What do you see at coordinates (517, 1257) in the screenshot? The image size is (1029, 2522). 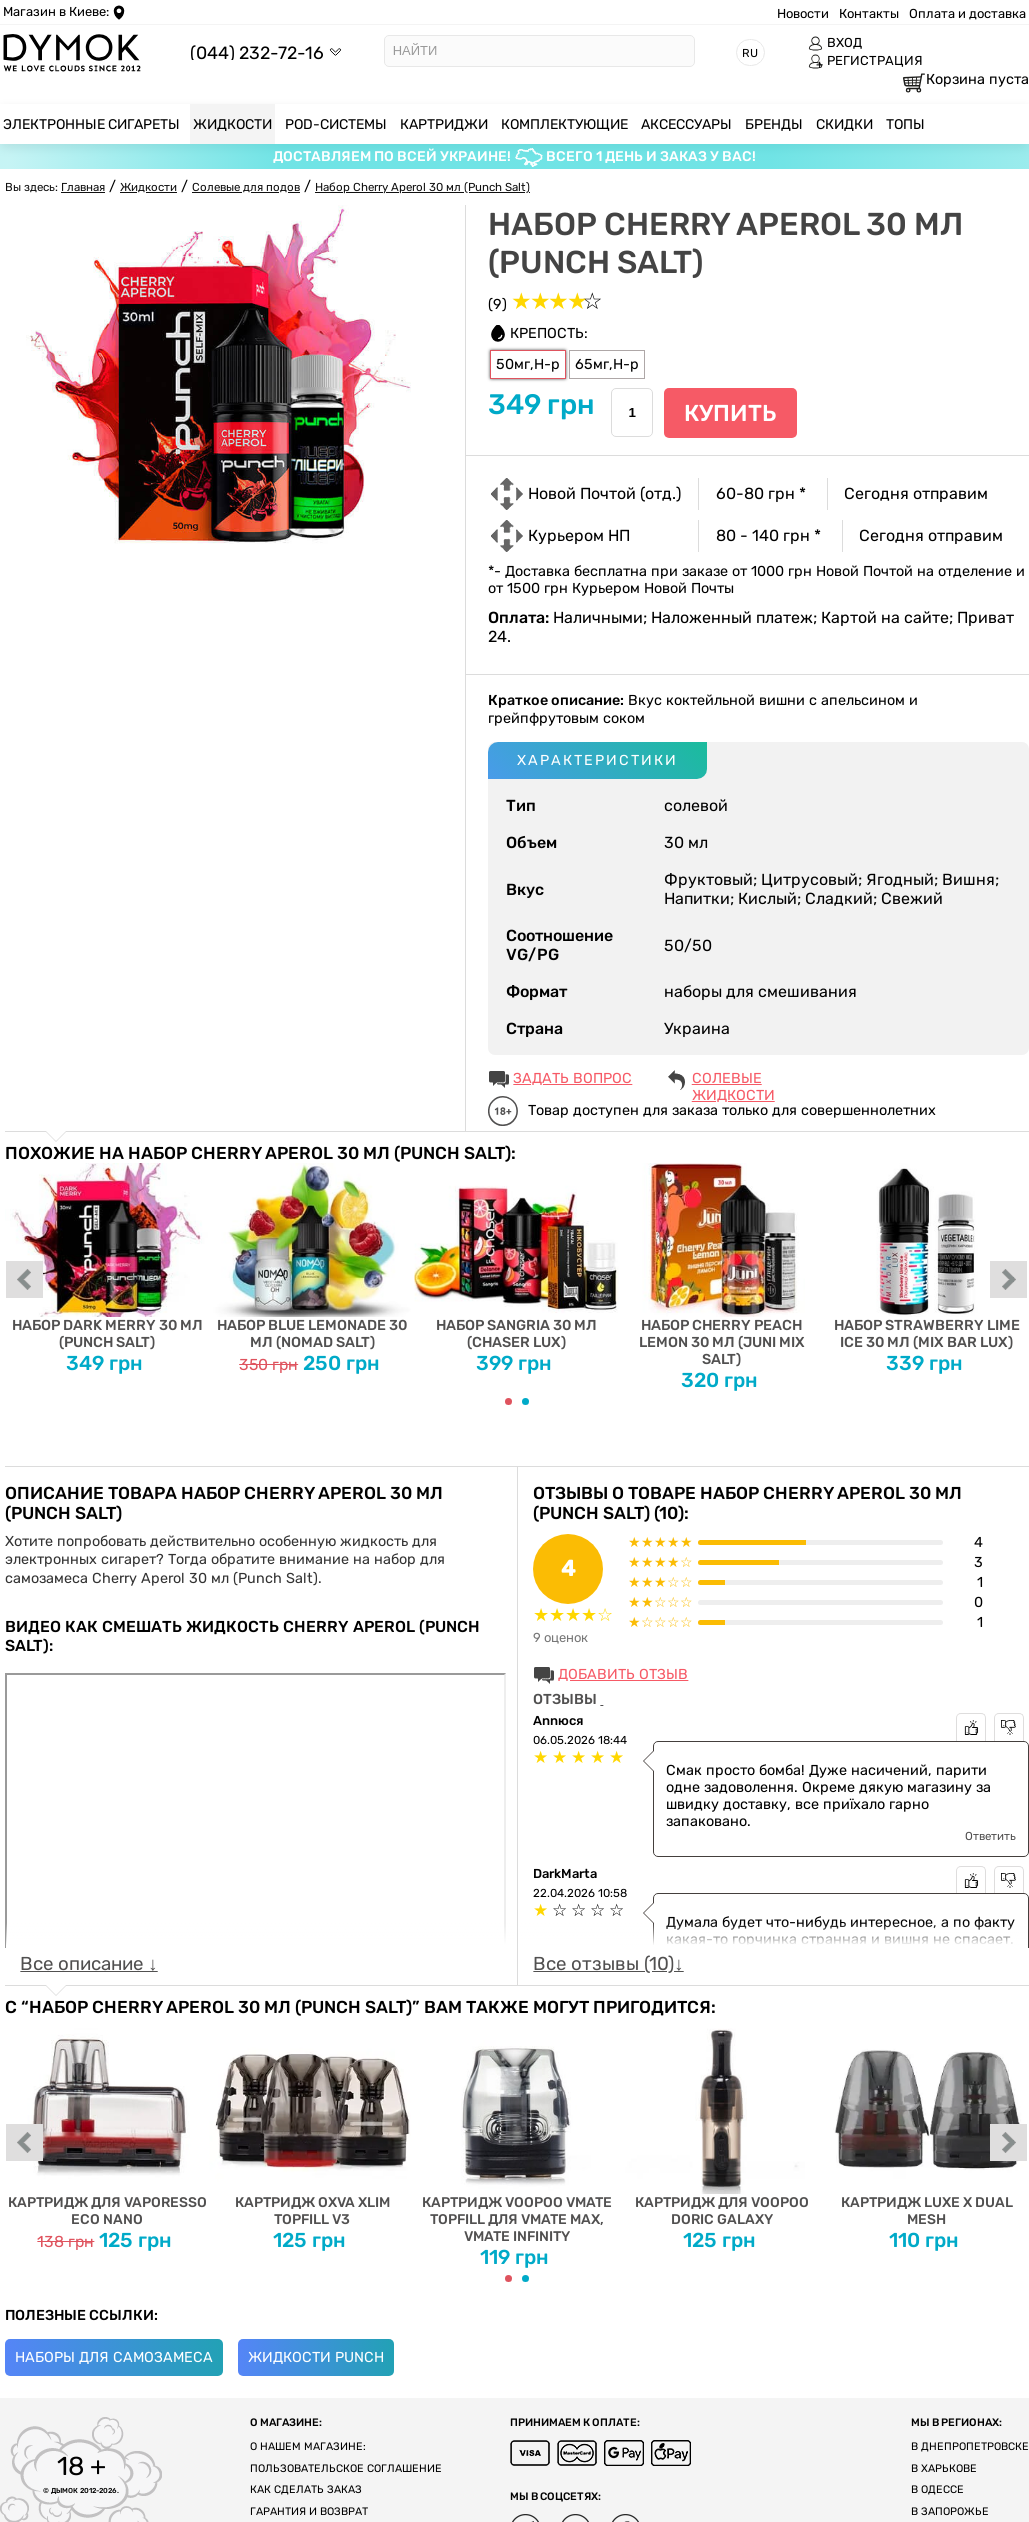 I see `Набор Sangria 30 мл (Chaser Lux)` at bounding box center [517, 1257].